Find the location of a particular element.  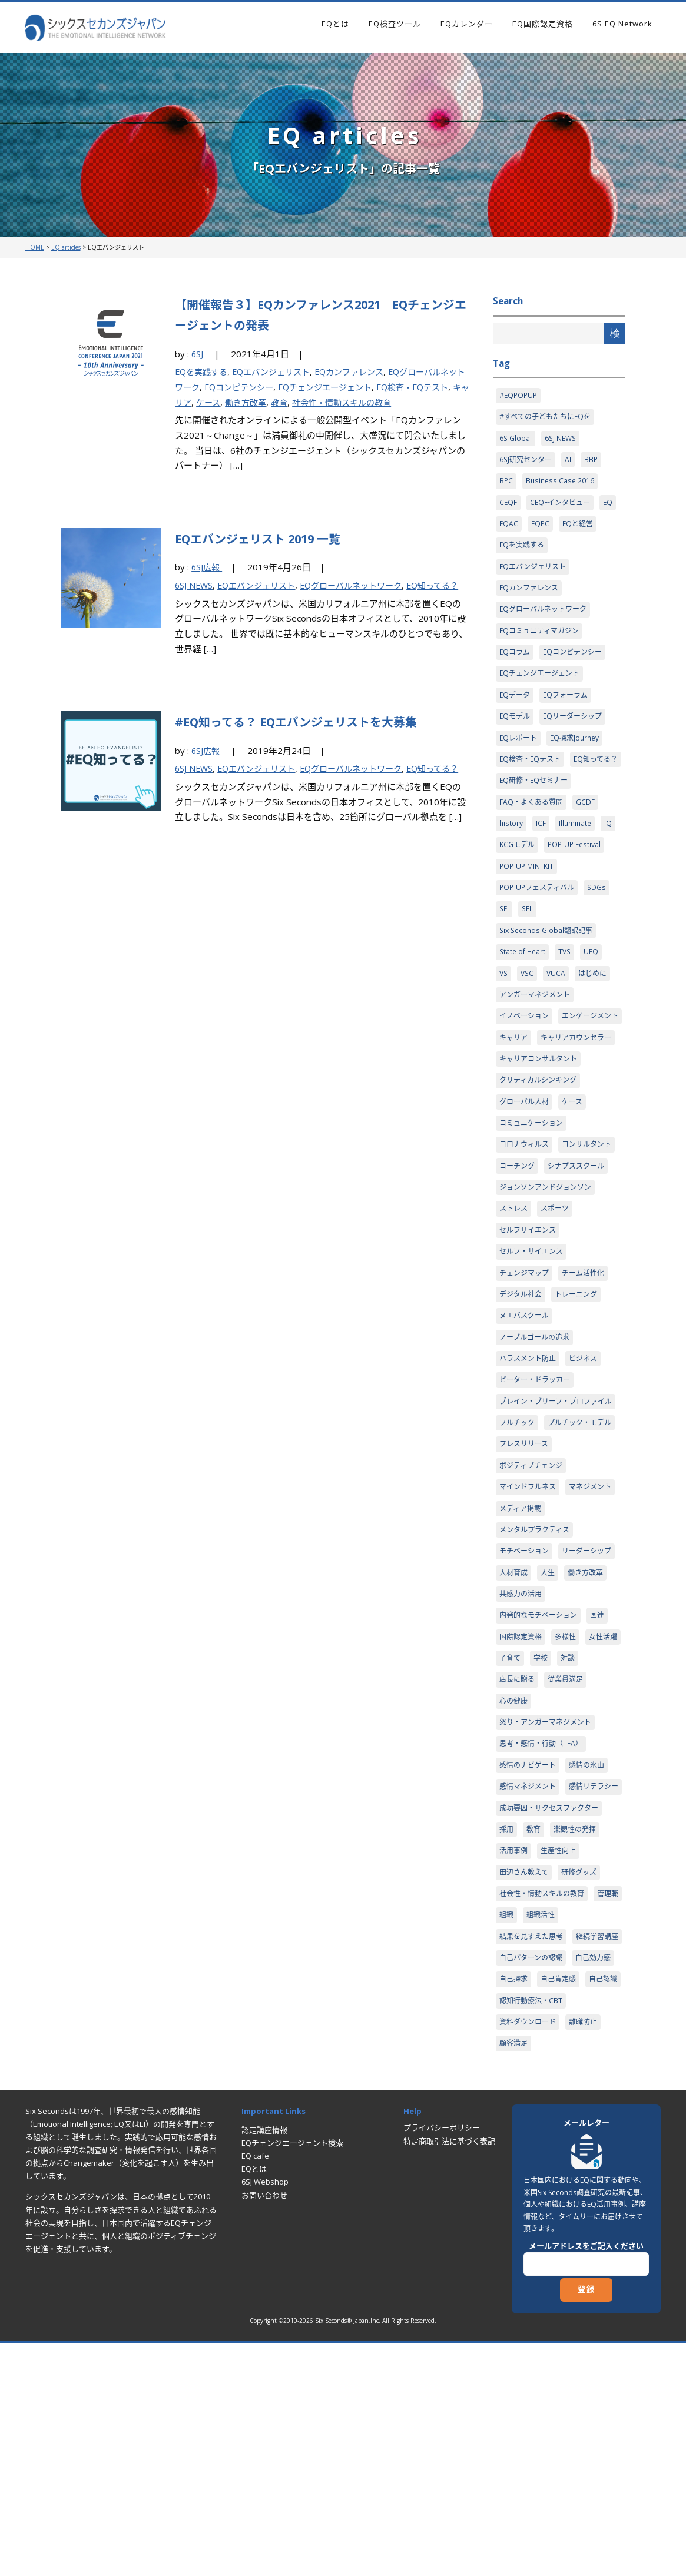

ICF is located at coordinates (541, 863).